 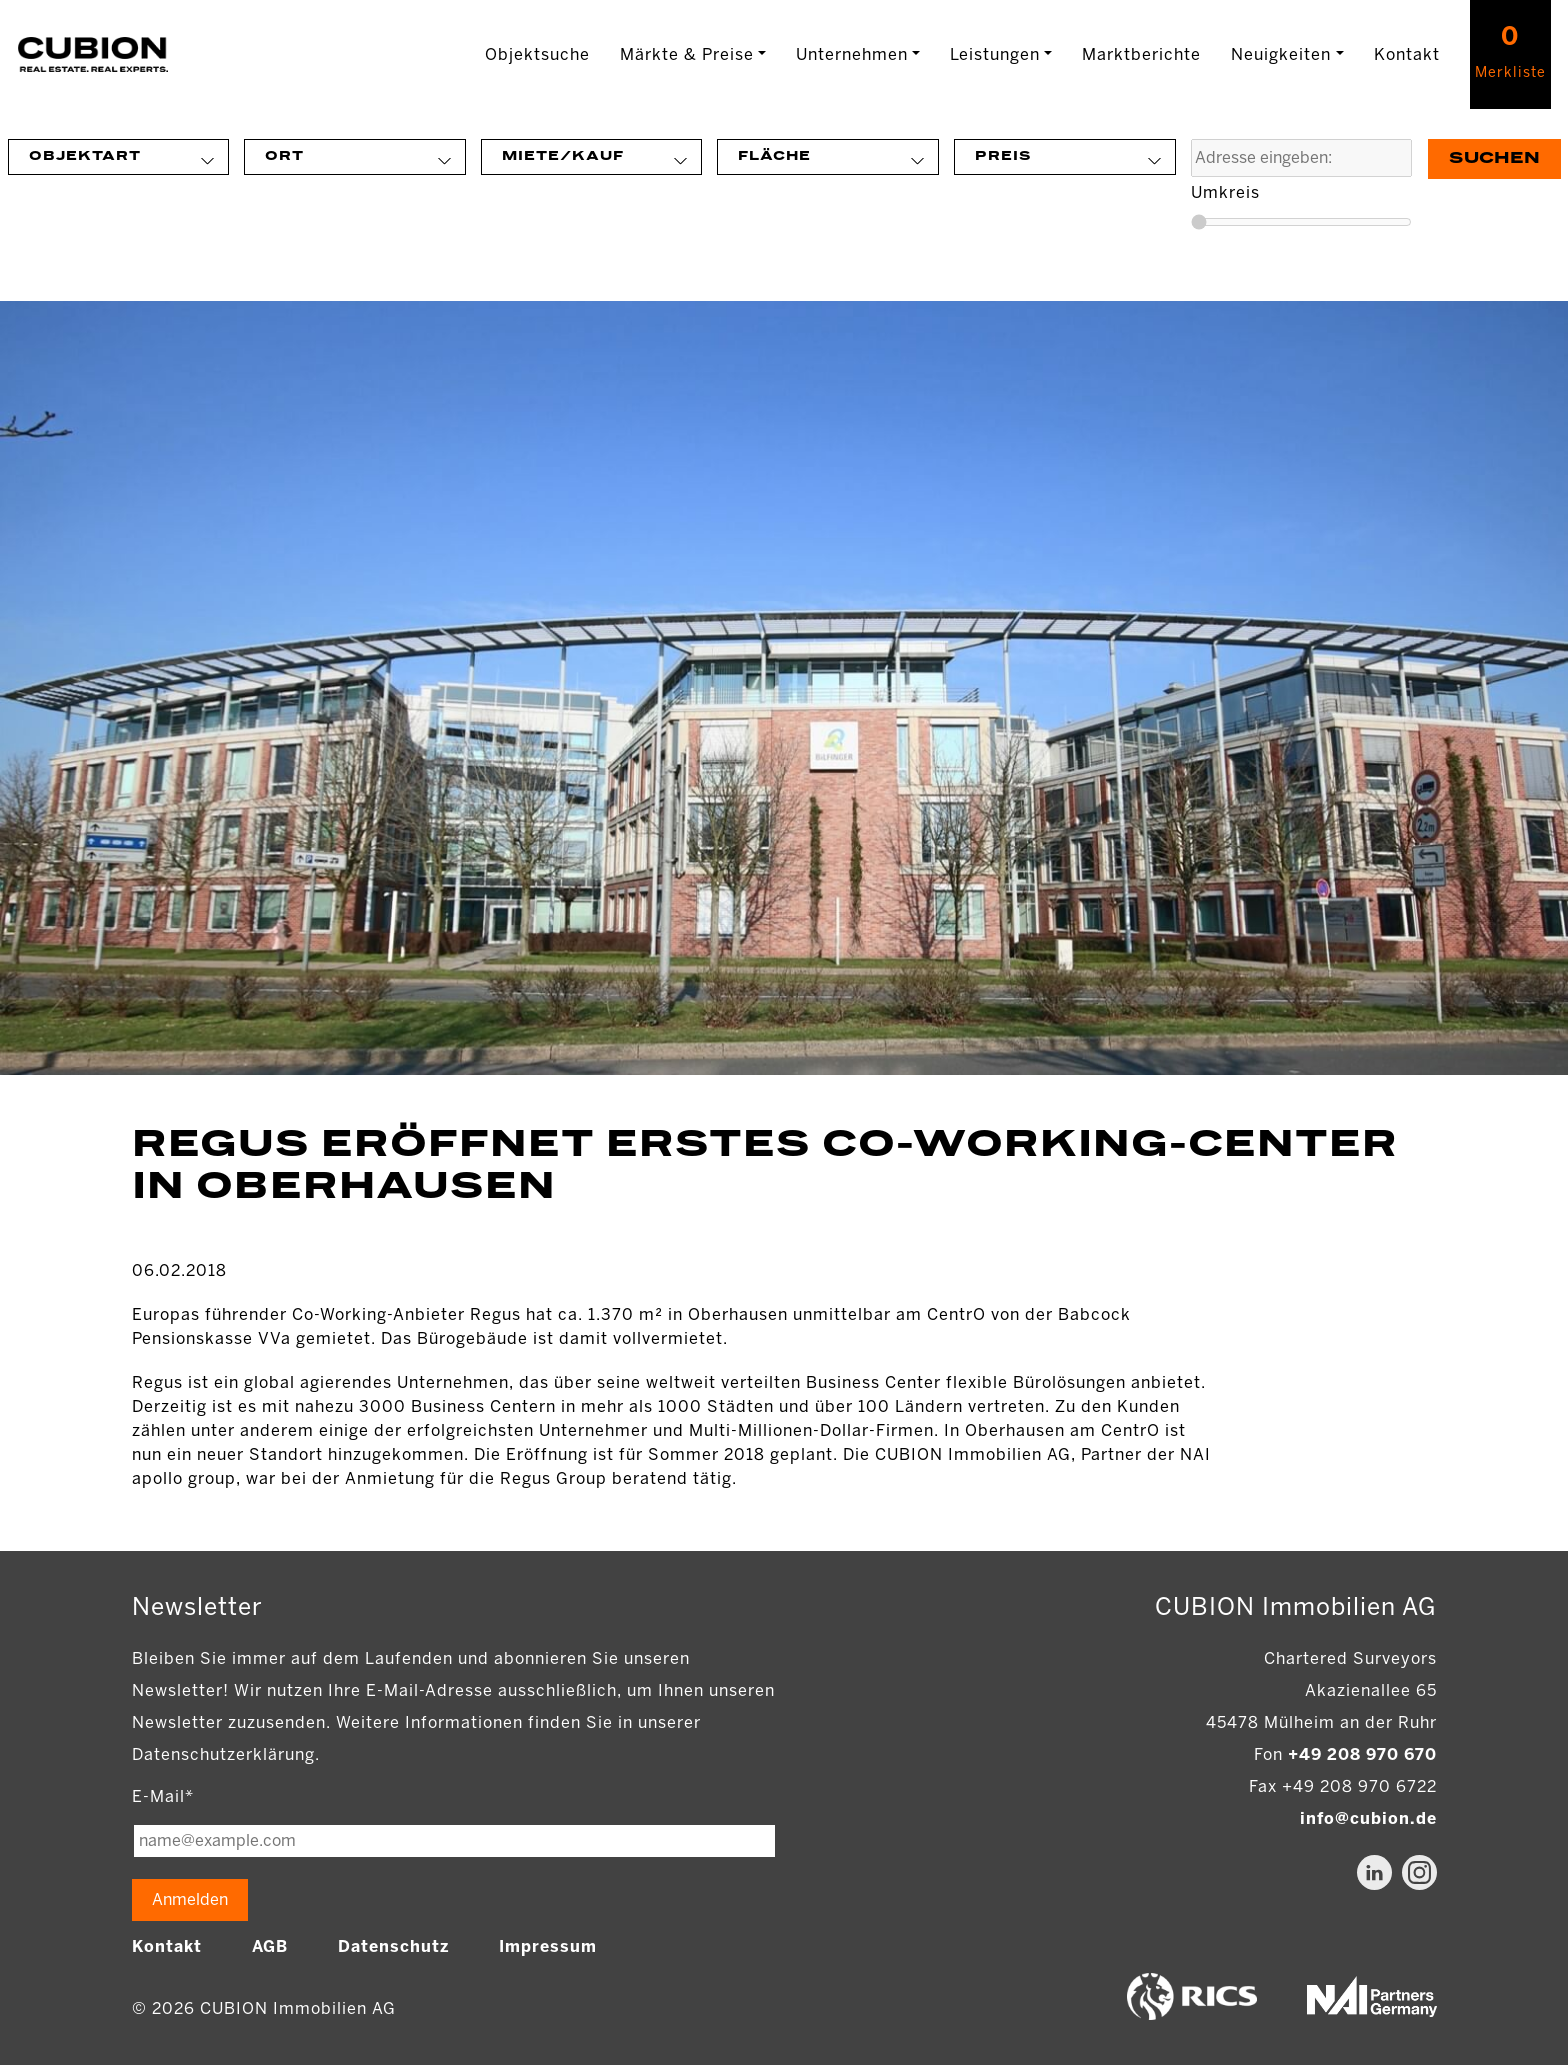 What do you see at coordinates (1368, 1818) in the screenshot?
I see `info@cubion.de` at bounding box center [1368, 1818].